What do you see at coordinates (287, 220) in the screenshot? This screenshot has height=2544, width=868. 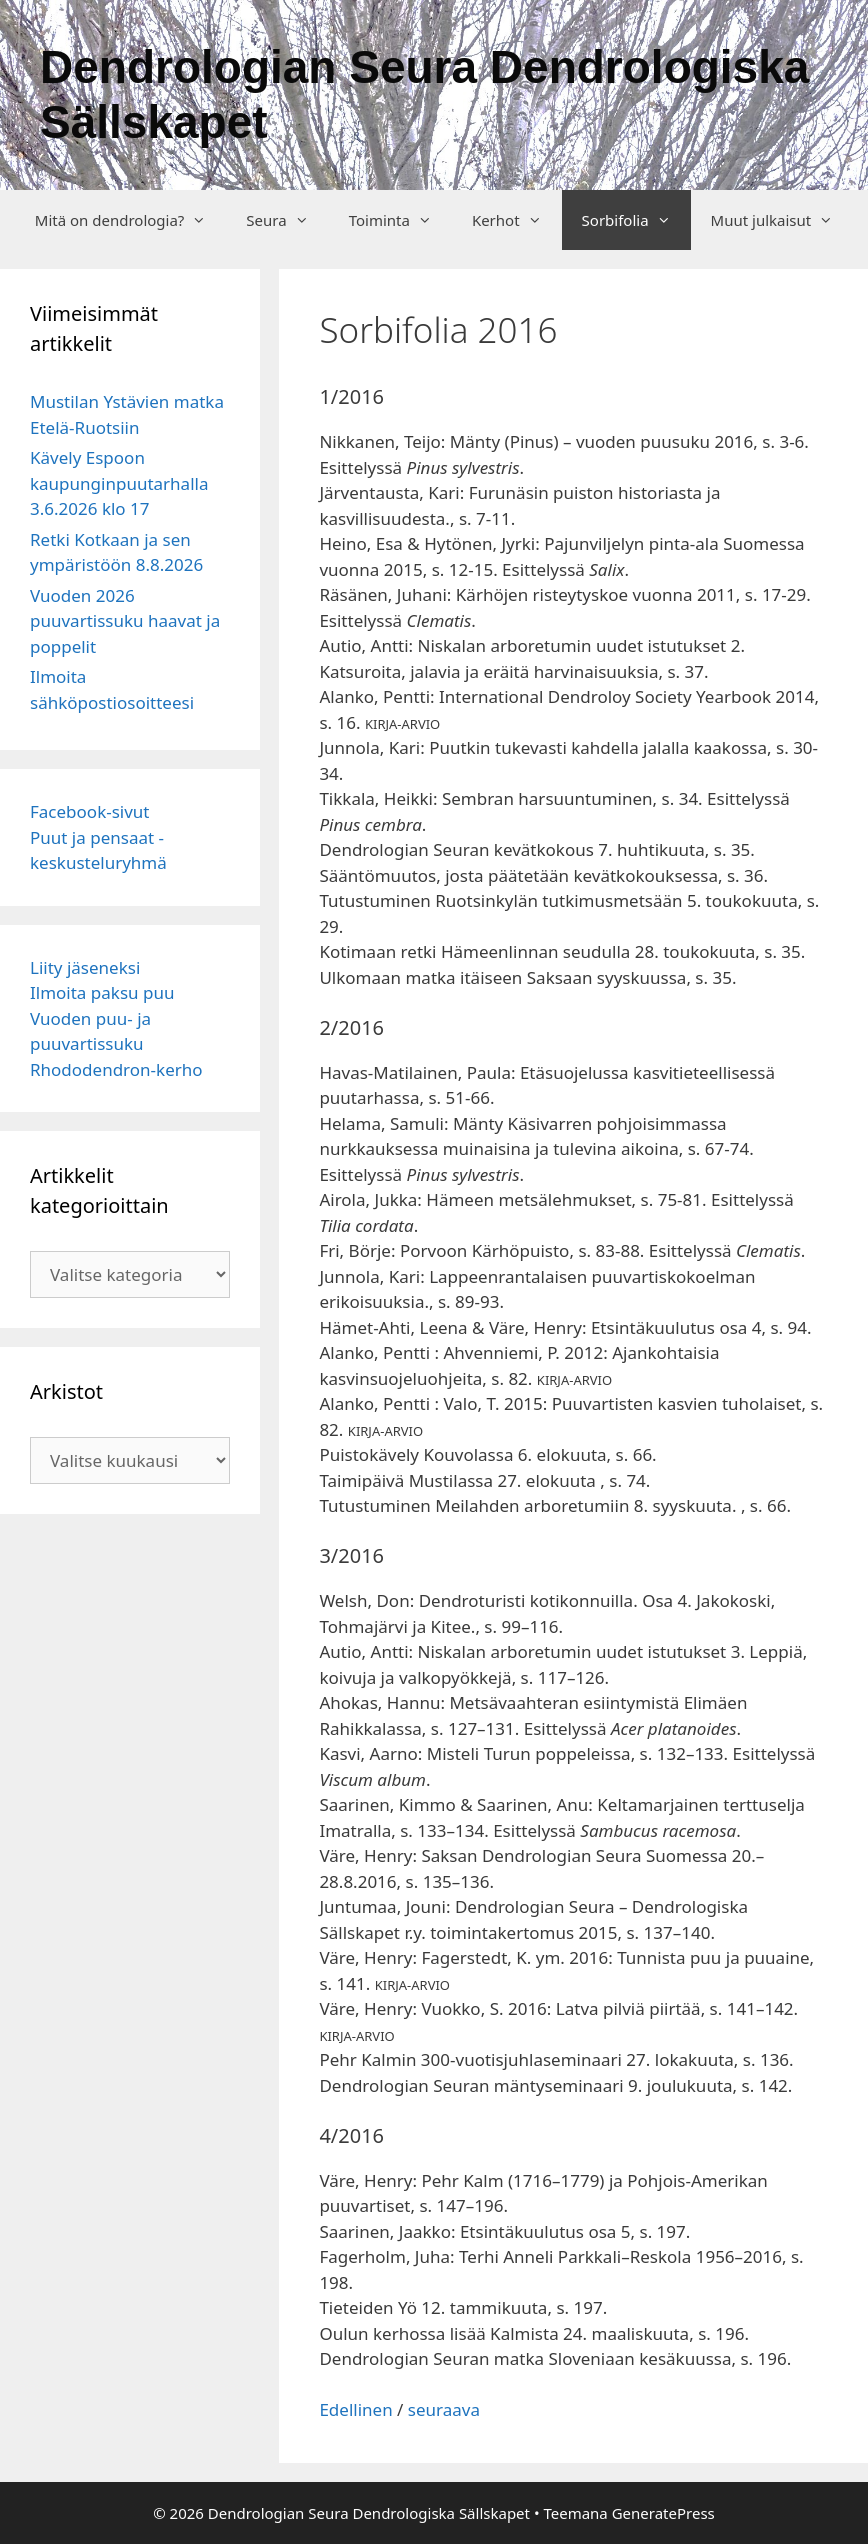 I see `Seura` at bounding box center [287, 220].